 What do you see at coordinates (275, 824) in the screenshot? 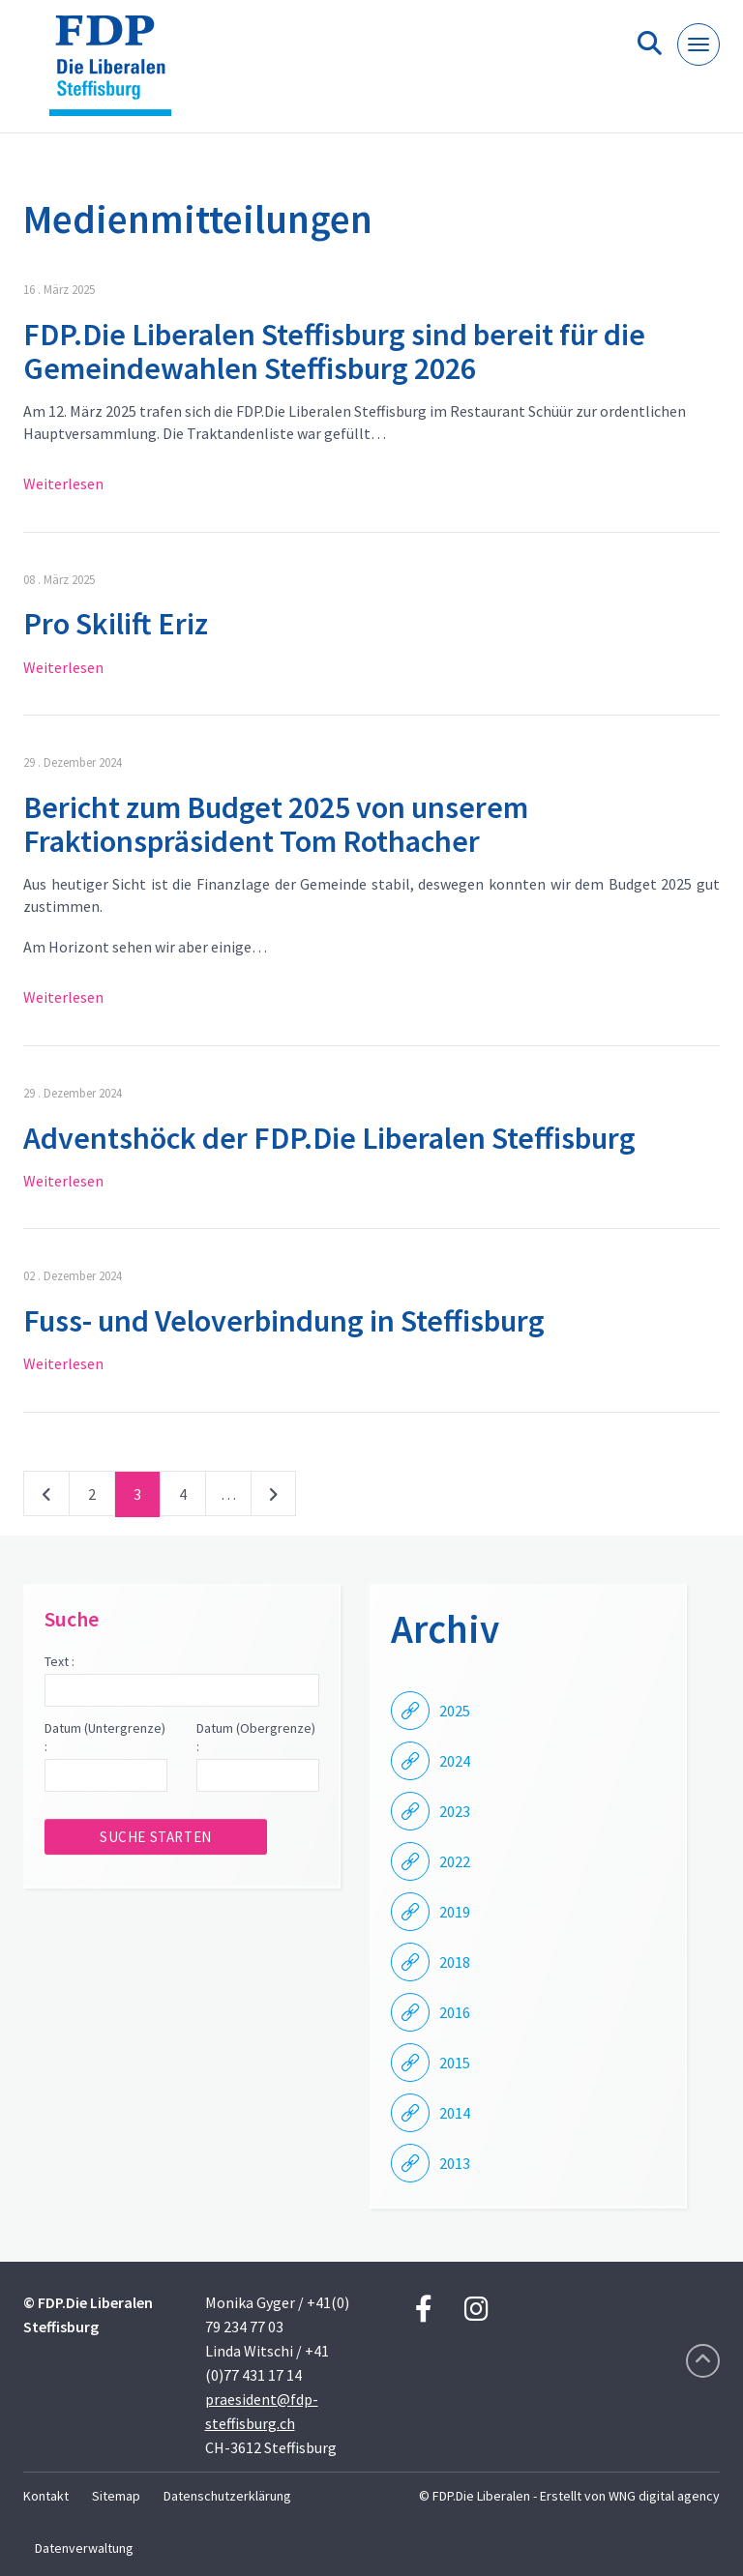
I see `Bericht zum Budget 2025 von unserem Fraktionspräsident Tom Rothacher` at bounding box center [275, 824].